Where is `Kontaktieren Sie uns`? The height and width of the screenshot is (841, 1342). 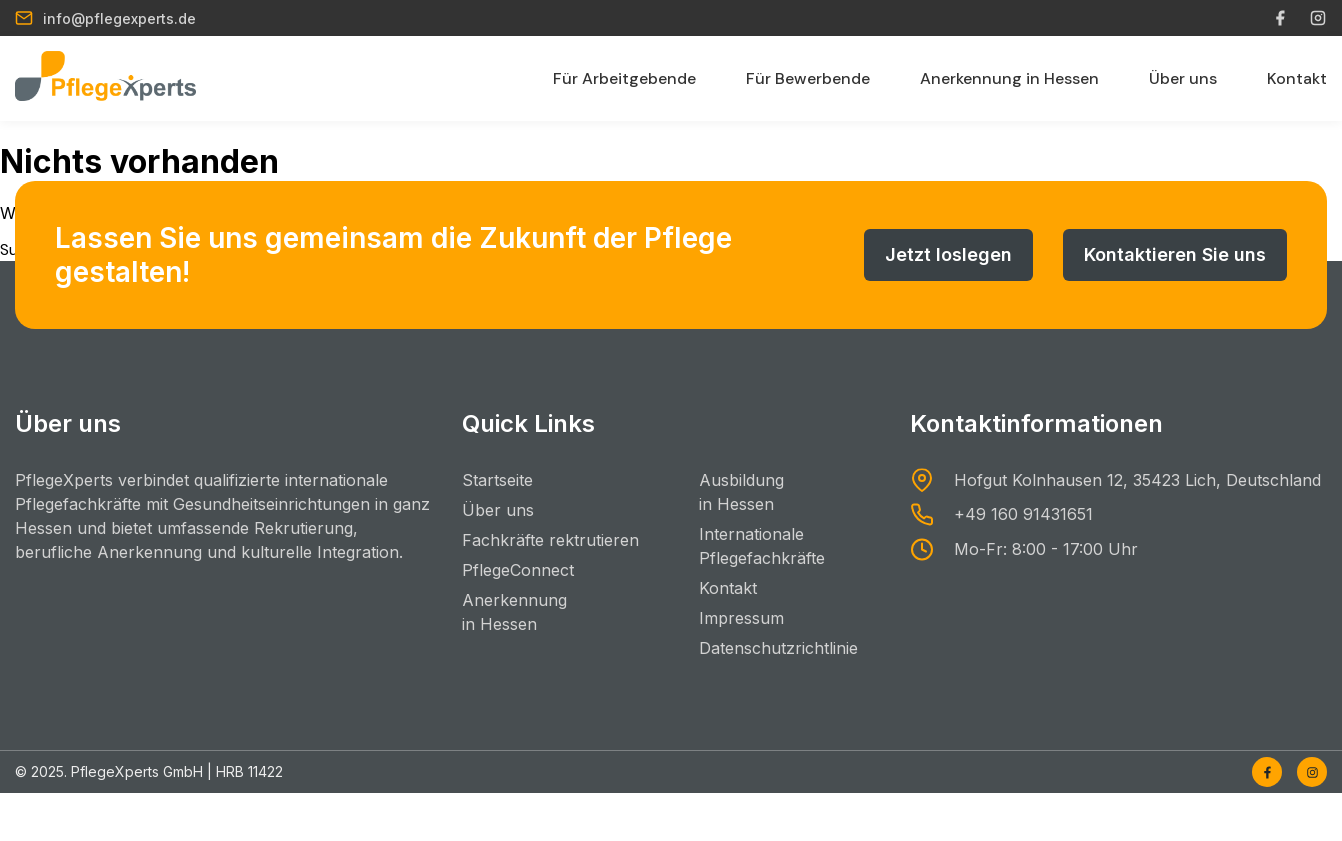 Kontaktieren Sie uns is located at coordinates (1175, 254).